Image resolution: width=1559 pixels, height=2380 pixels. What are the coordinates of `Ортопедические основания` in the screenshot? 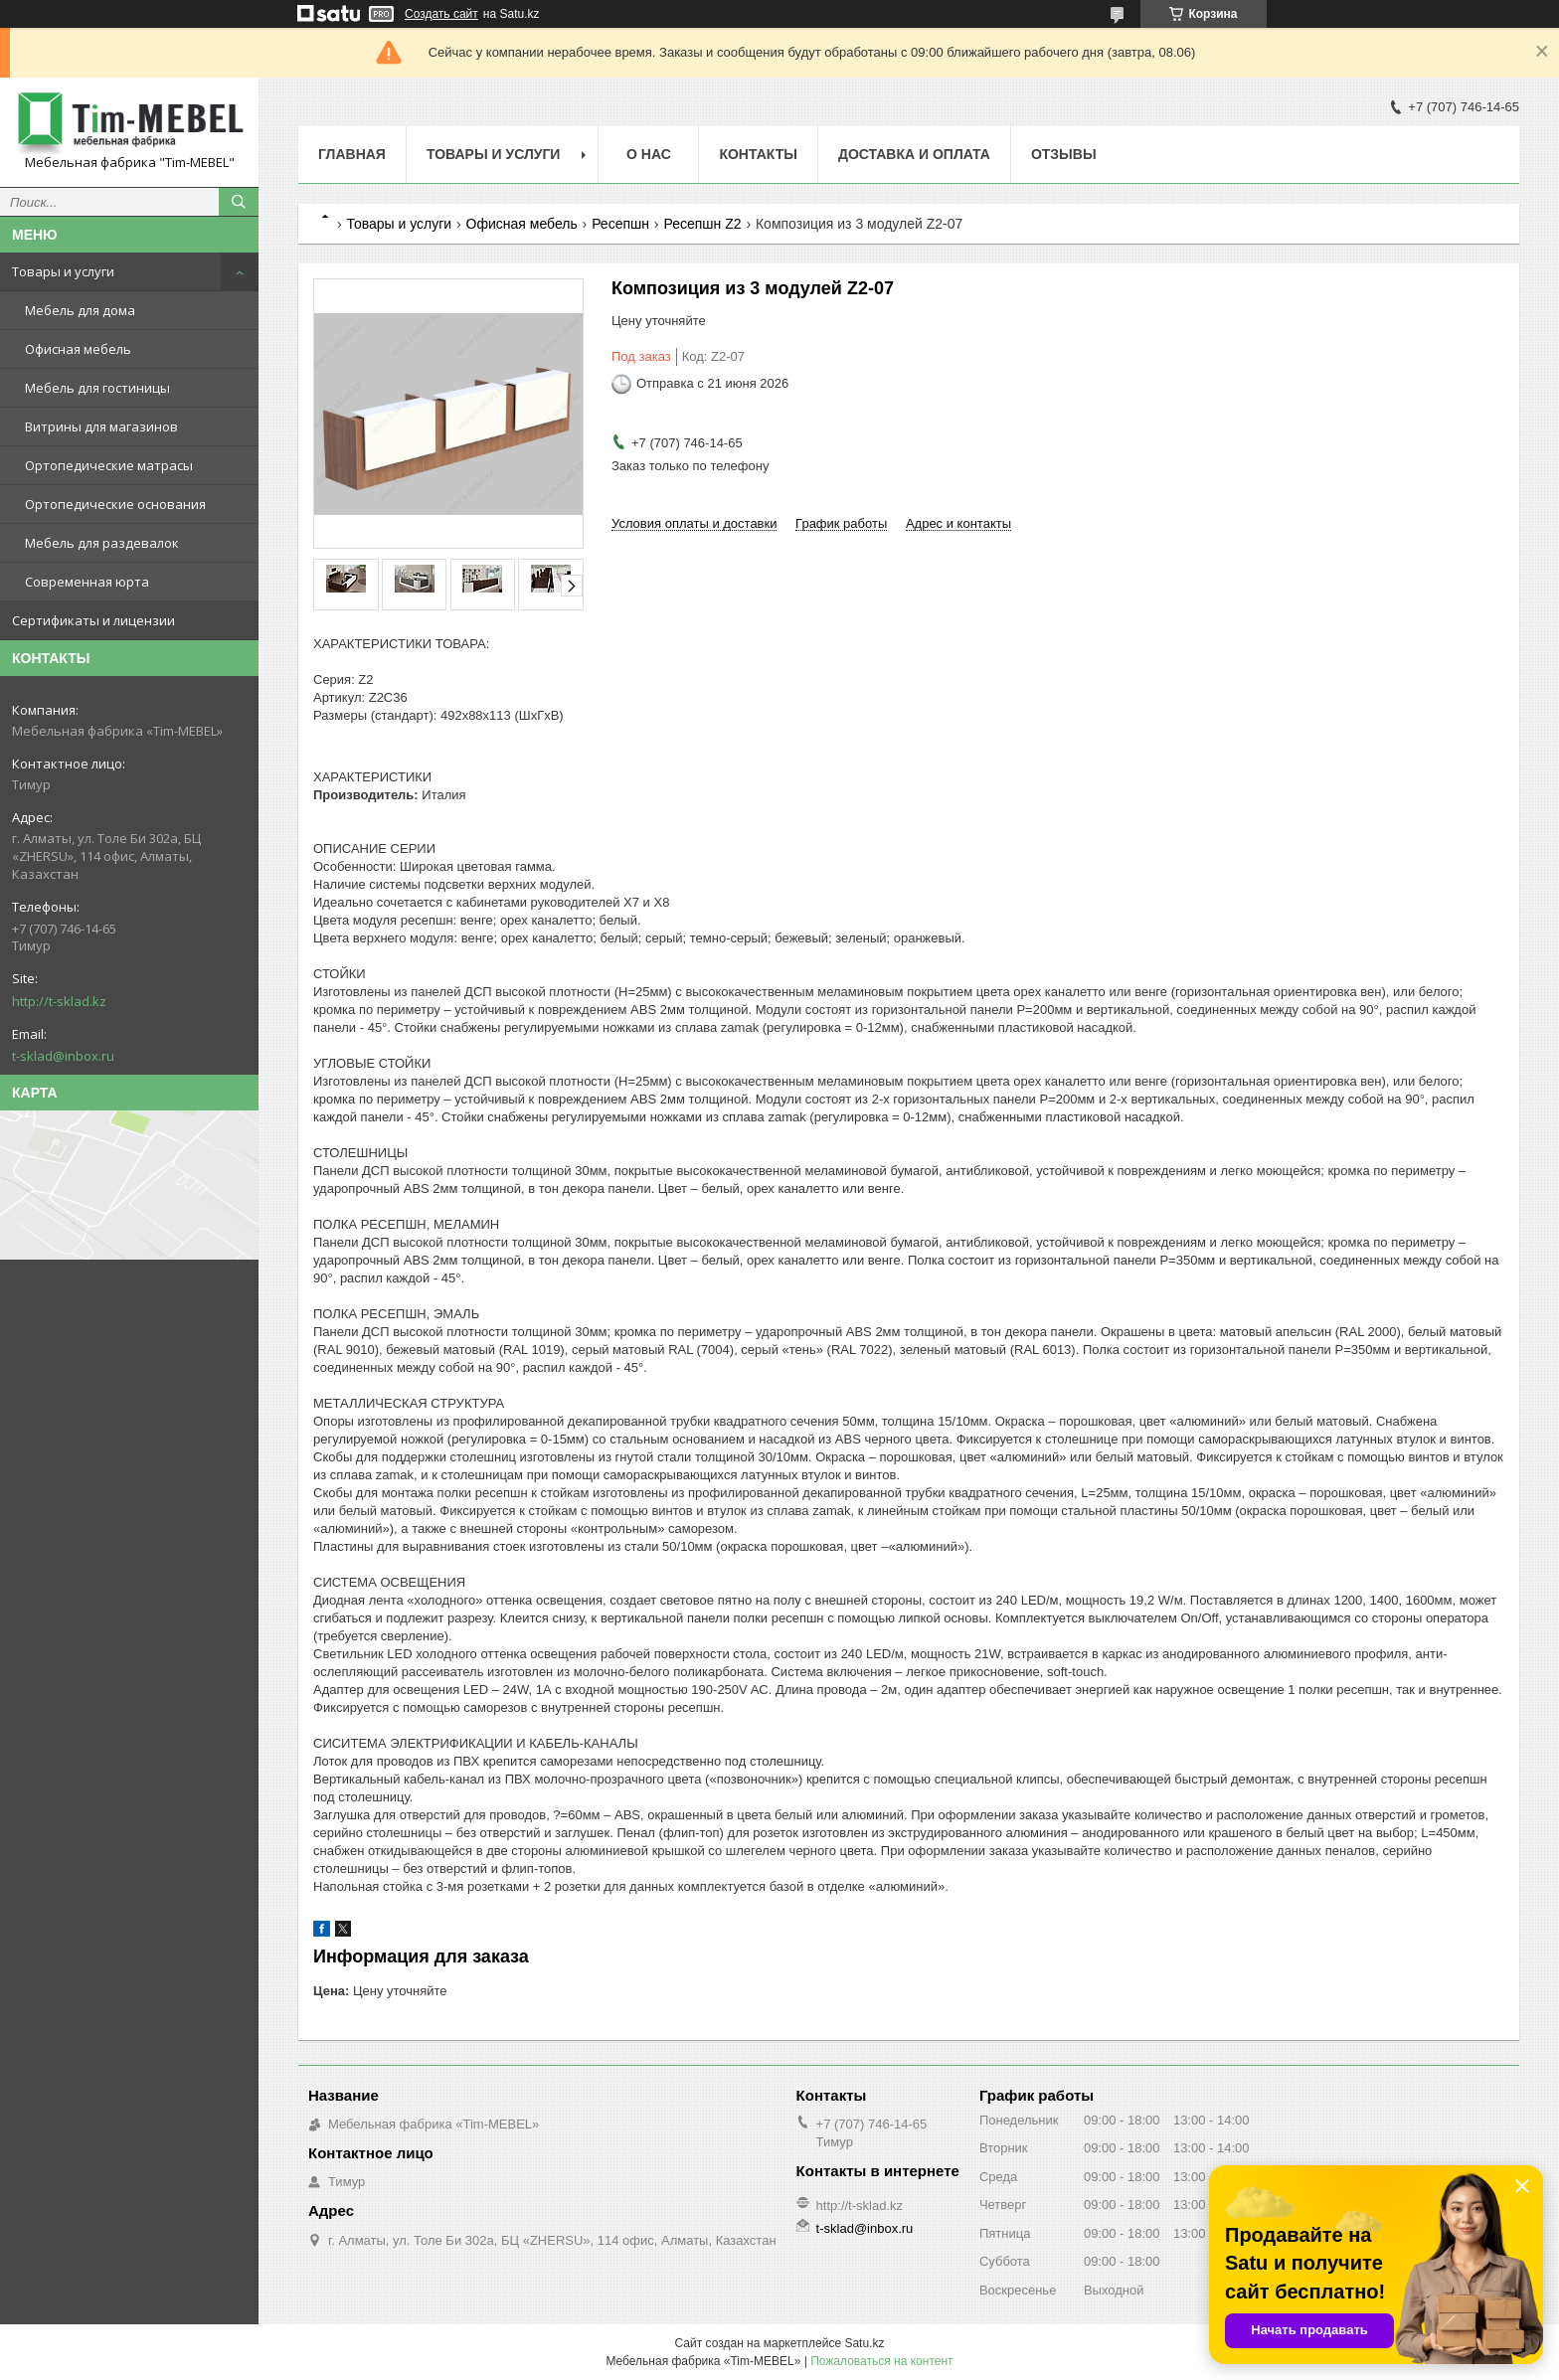 It's located at (115, 504).